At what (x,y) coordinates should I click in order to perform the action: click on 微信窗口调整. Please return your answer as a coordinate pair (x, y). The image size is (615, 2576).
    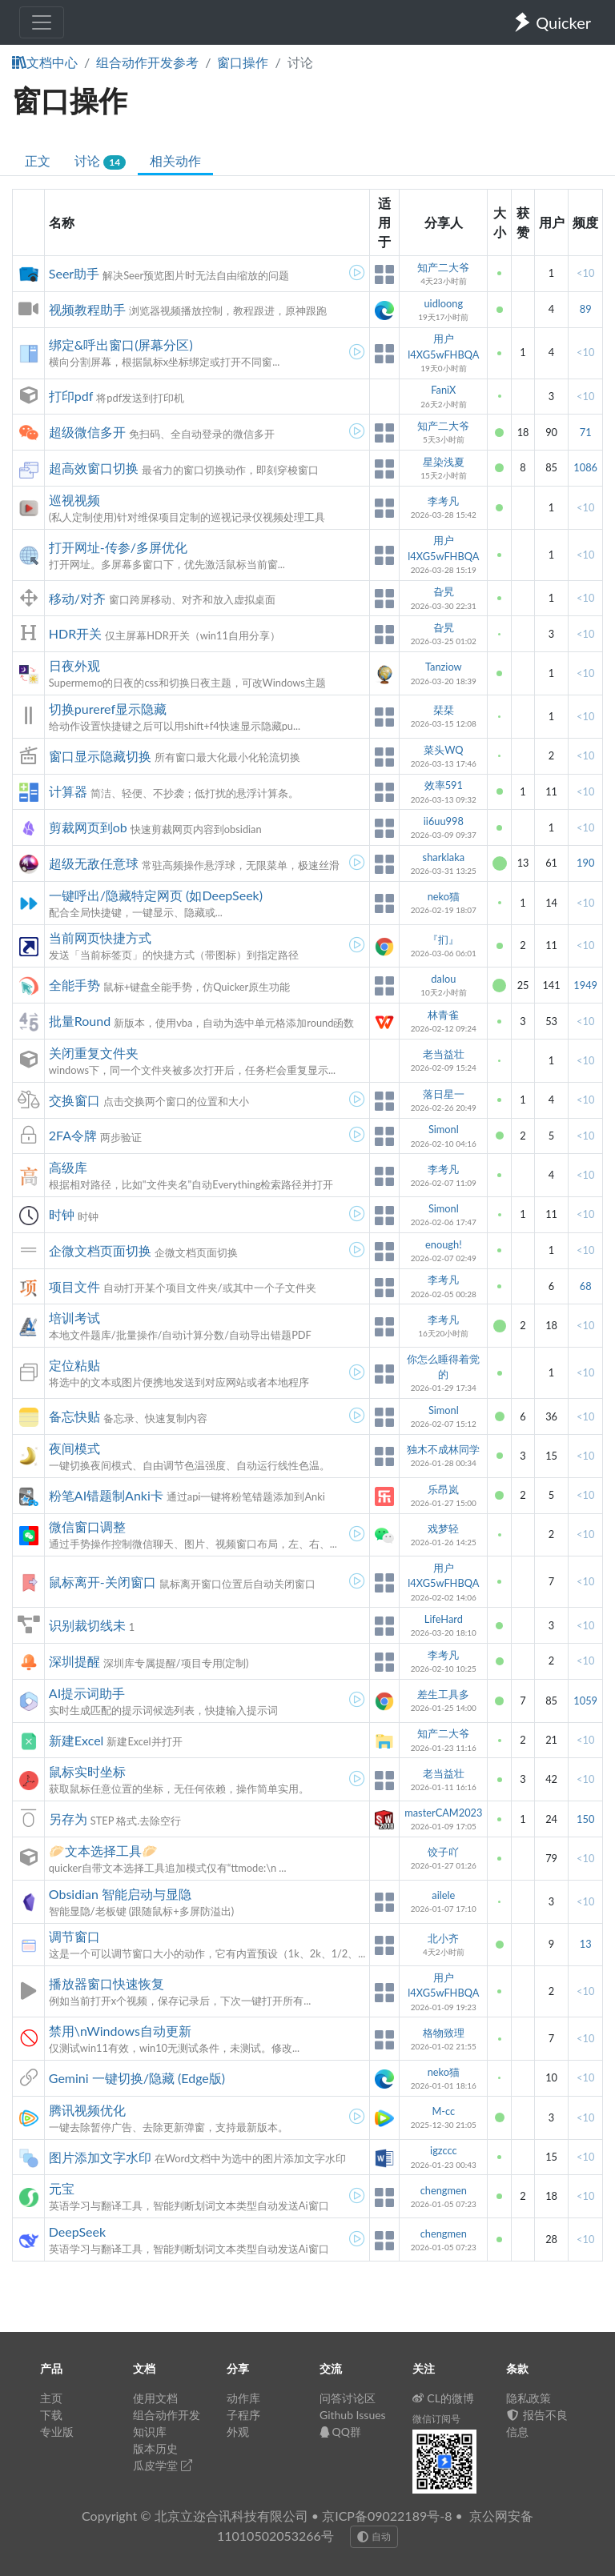
    Looking at the image, I should click on (87, 1526).